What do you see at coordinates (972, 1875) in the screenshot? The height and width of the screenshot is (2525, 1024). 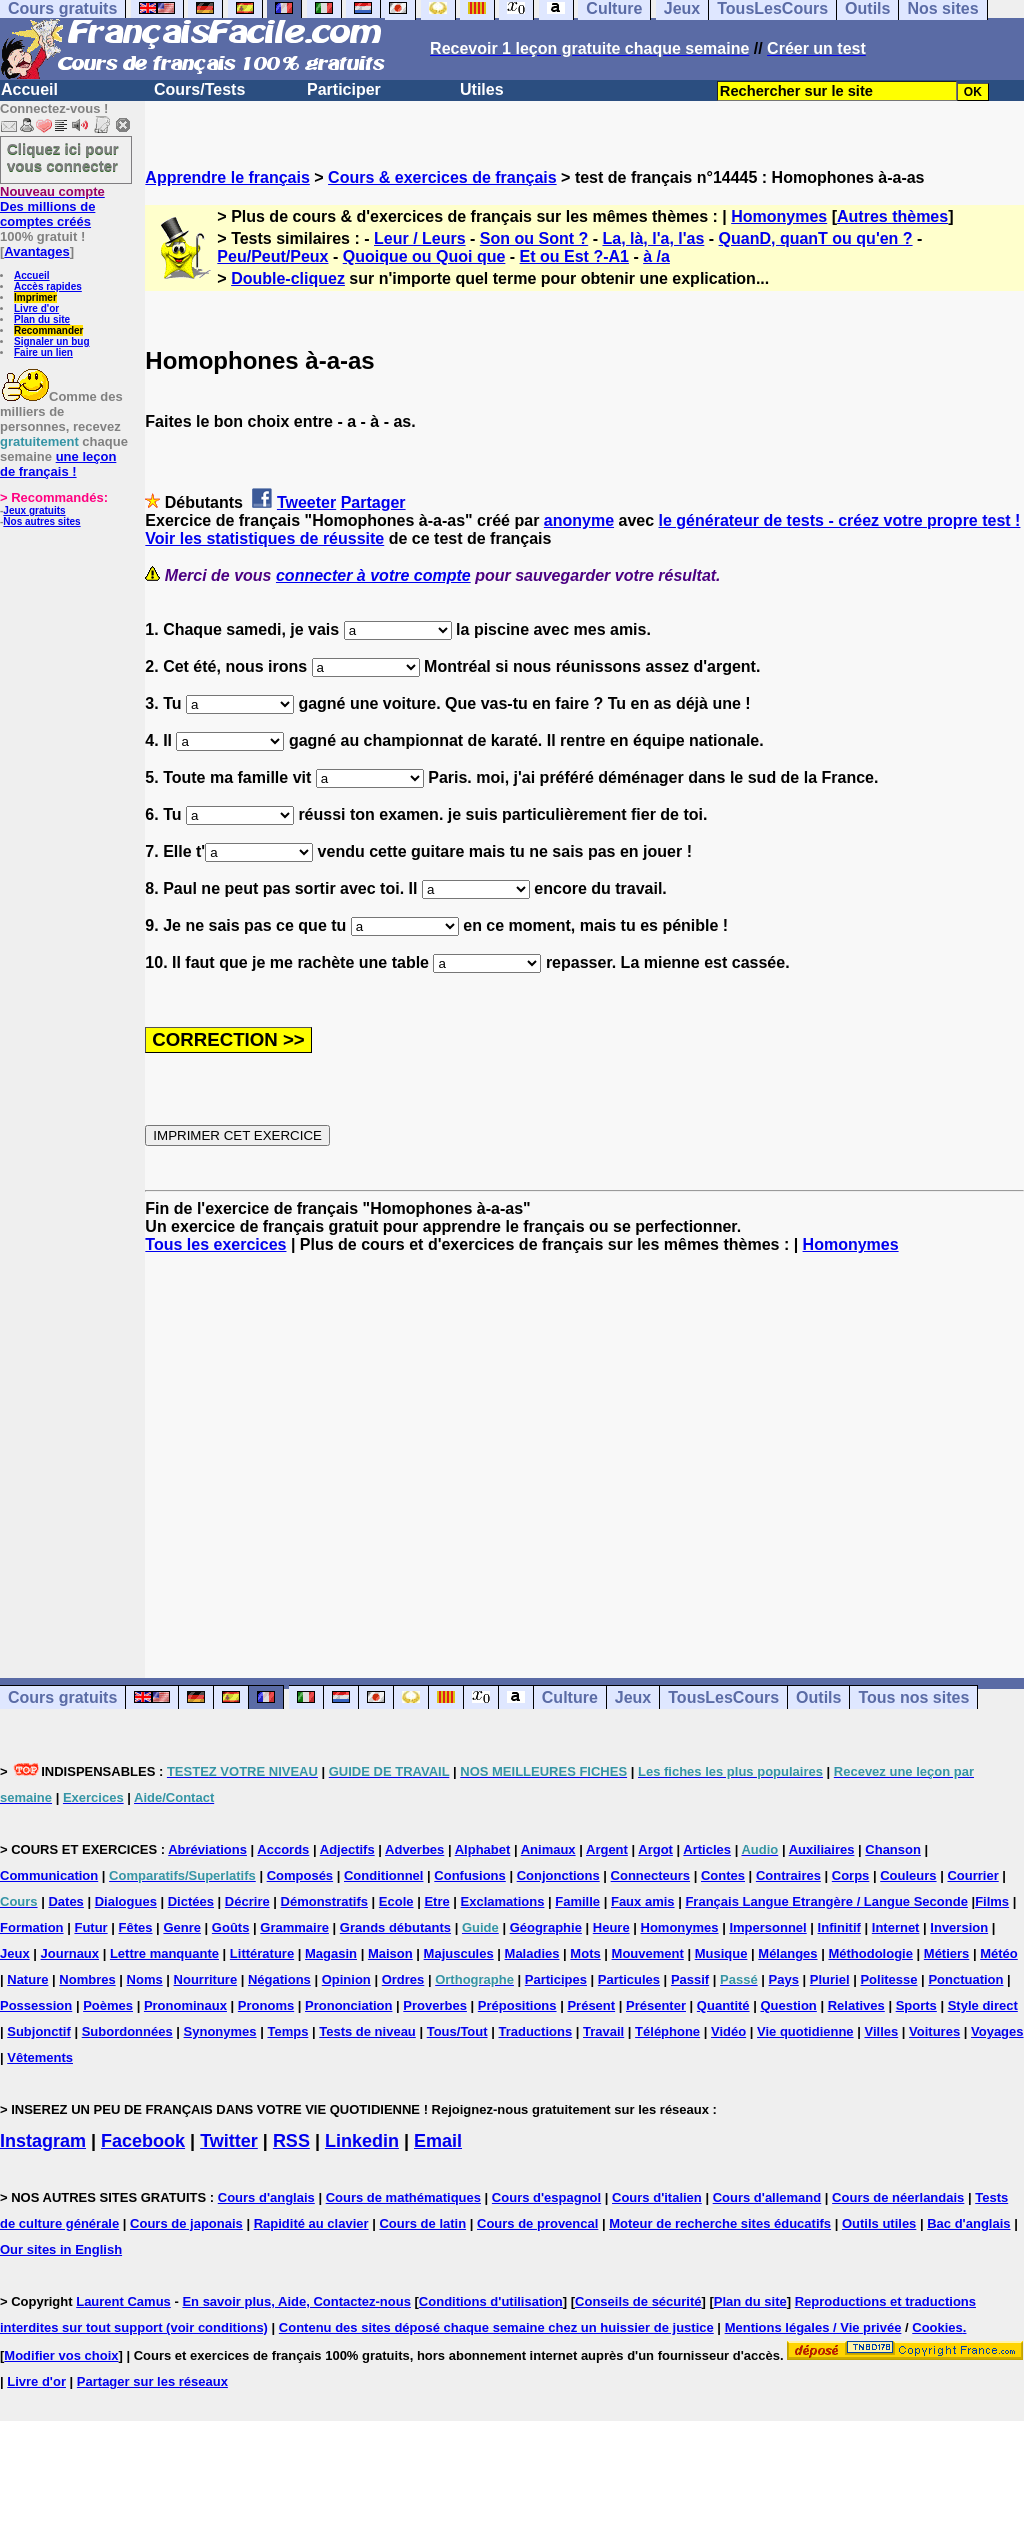 I see `Courrier` at bounding box center [972, 1875].